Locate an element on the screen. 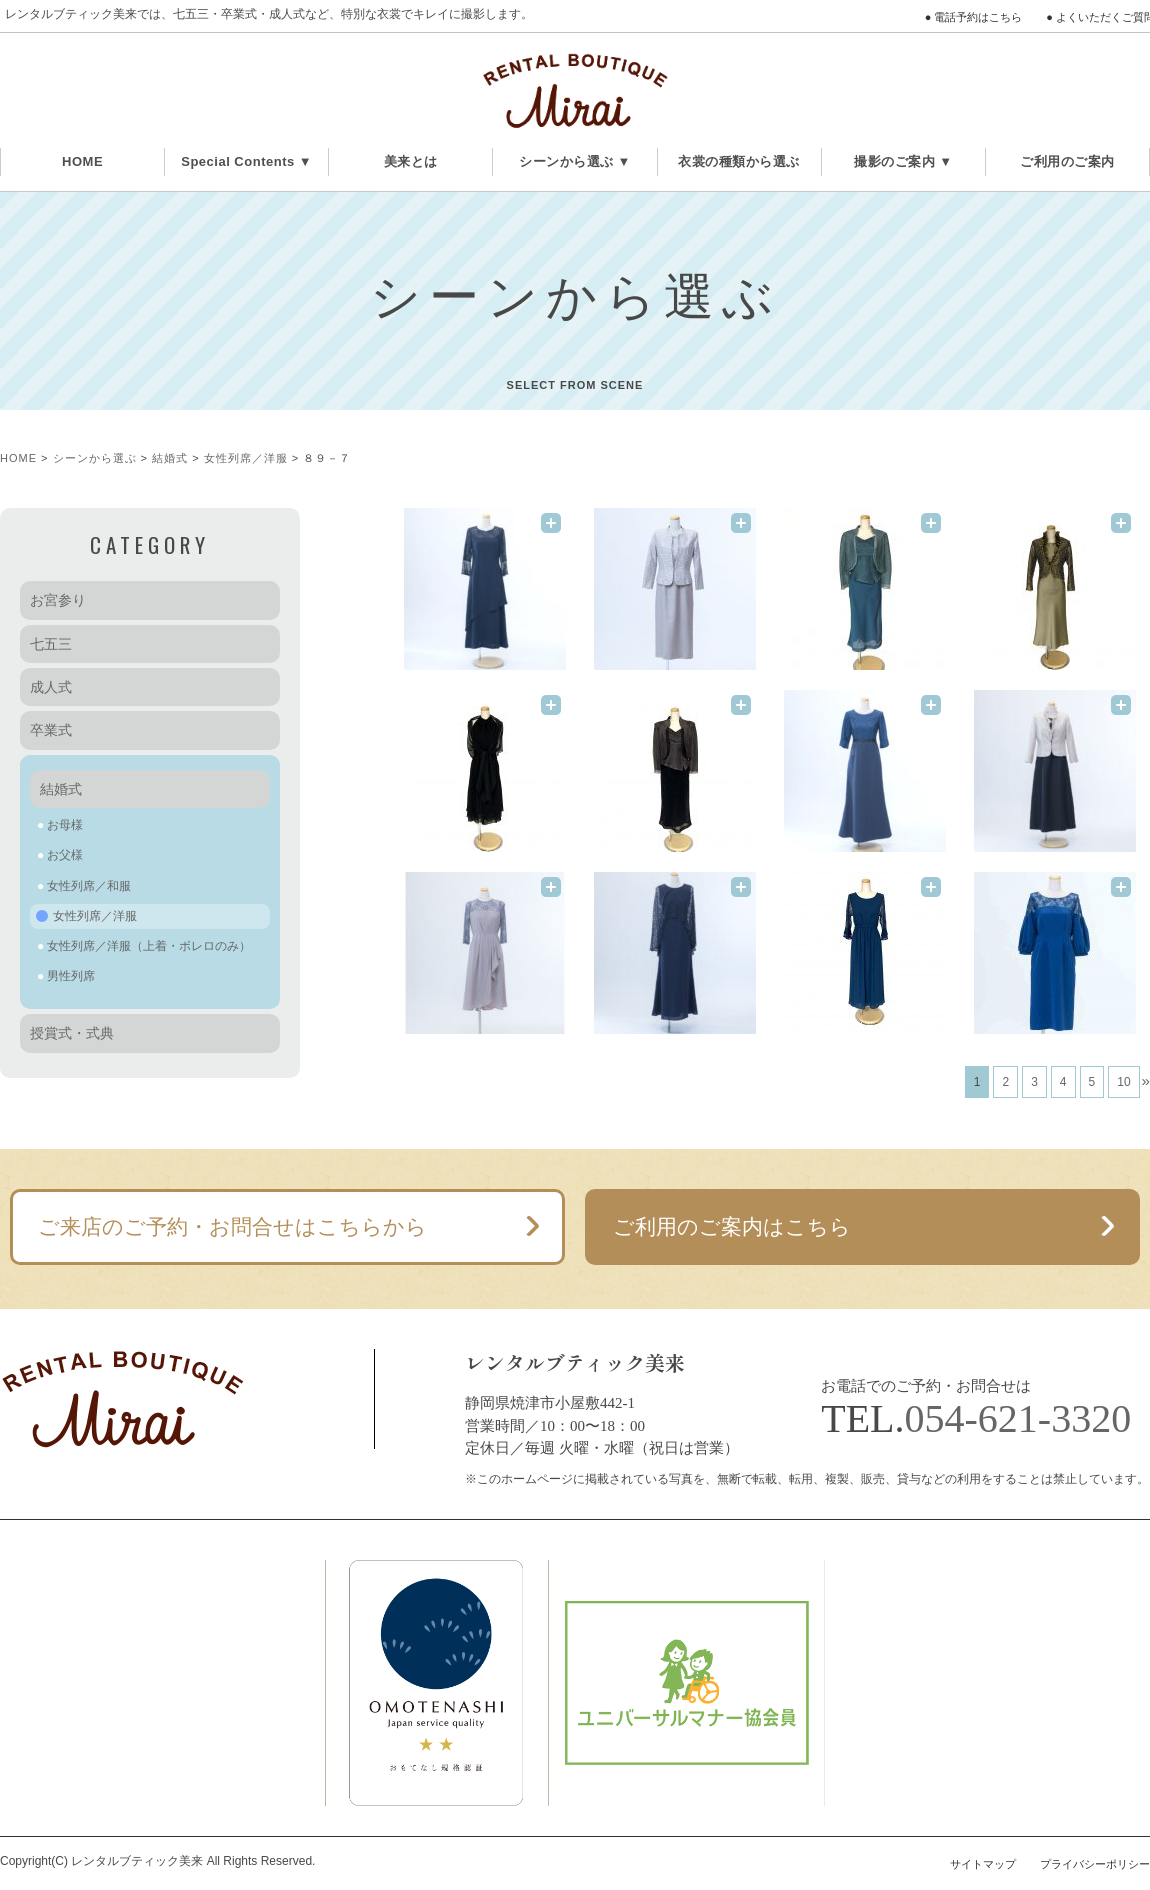 This screenshot has height=1890, width=1150. シーンから選ぶ is located at coordinates (95, 458).